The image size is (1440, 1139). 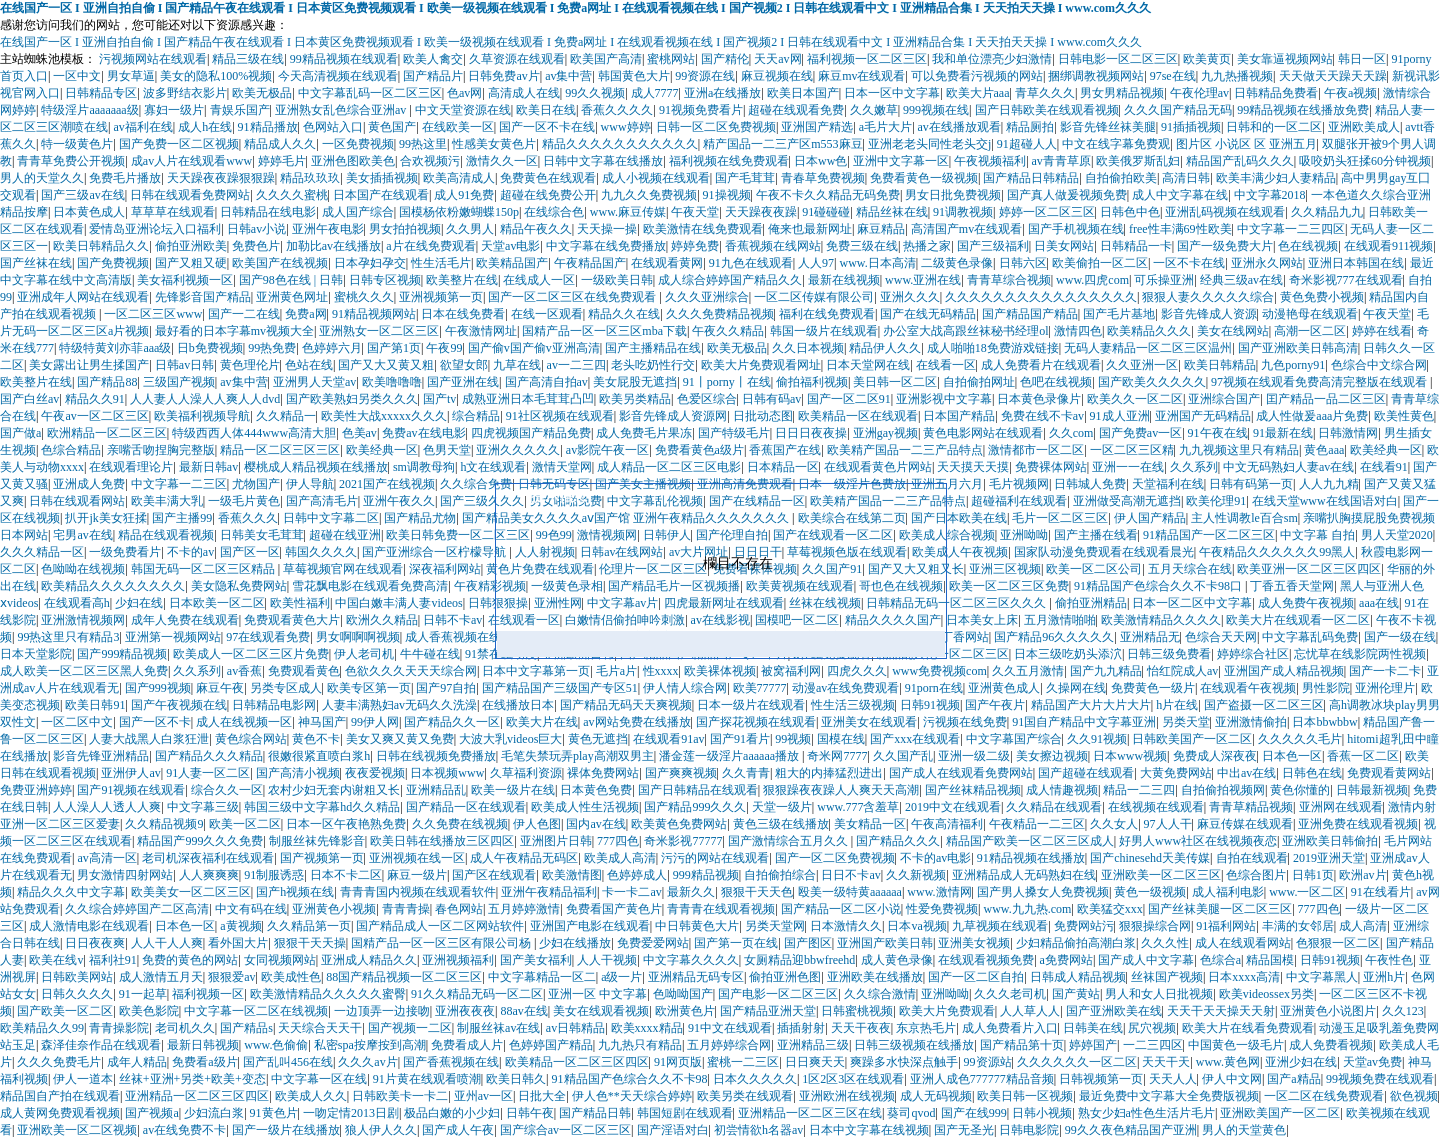 What do you see at coordinates (781, 824) in the screenshot?
I see `黄色三级在线播放` at bounding box center [781, 824].